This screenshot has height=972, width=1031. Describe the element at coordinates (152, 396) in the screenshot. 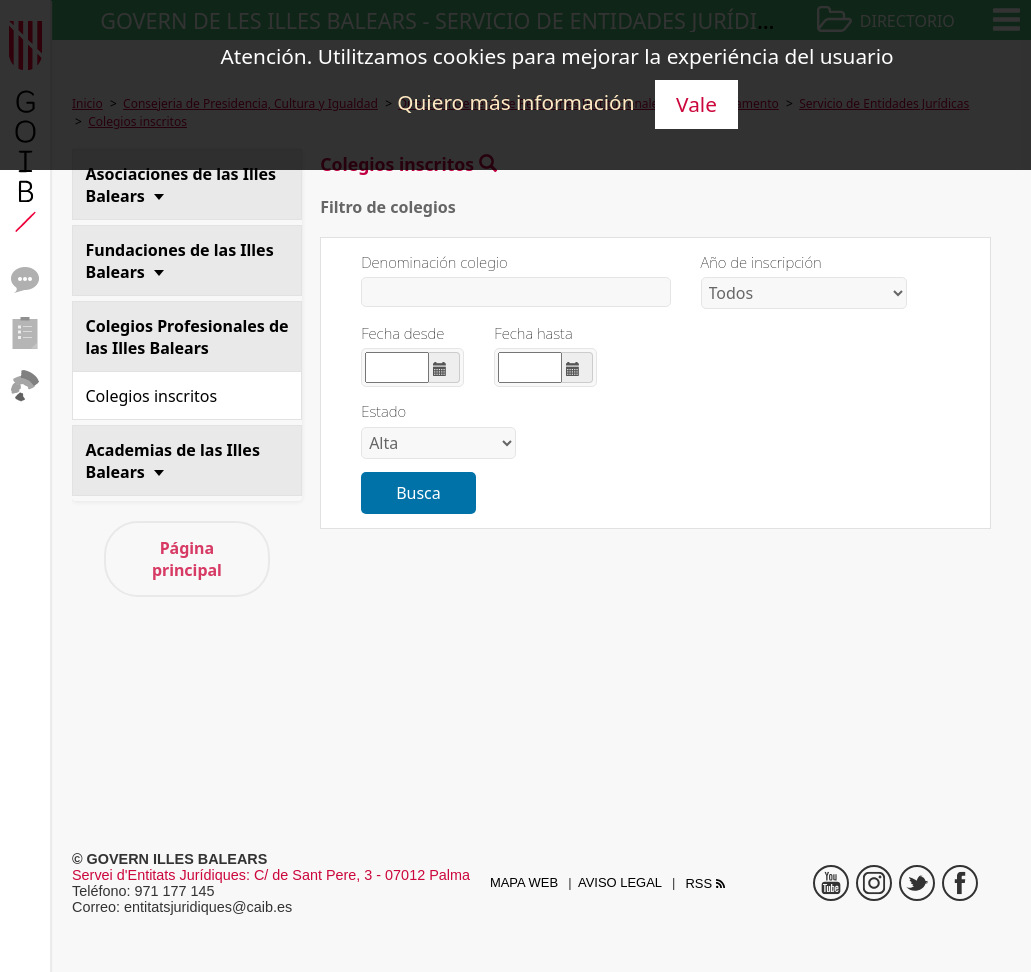

I see `Colegios inscritos` at that location.